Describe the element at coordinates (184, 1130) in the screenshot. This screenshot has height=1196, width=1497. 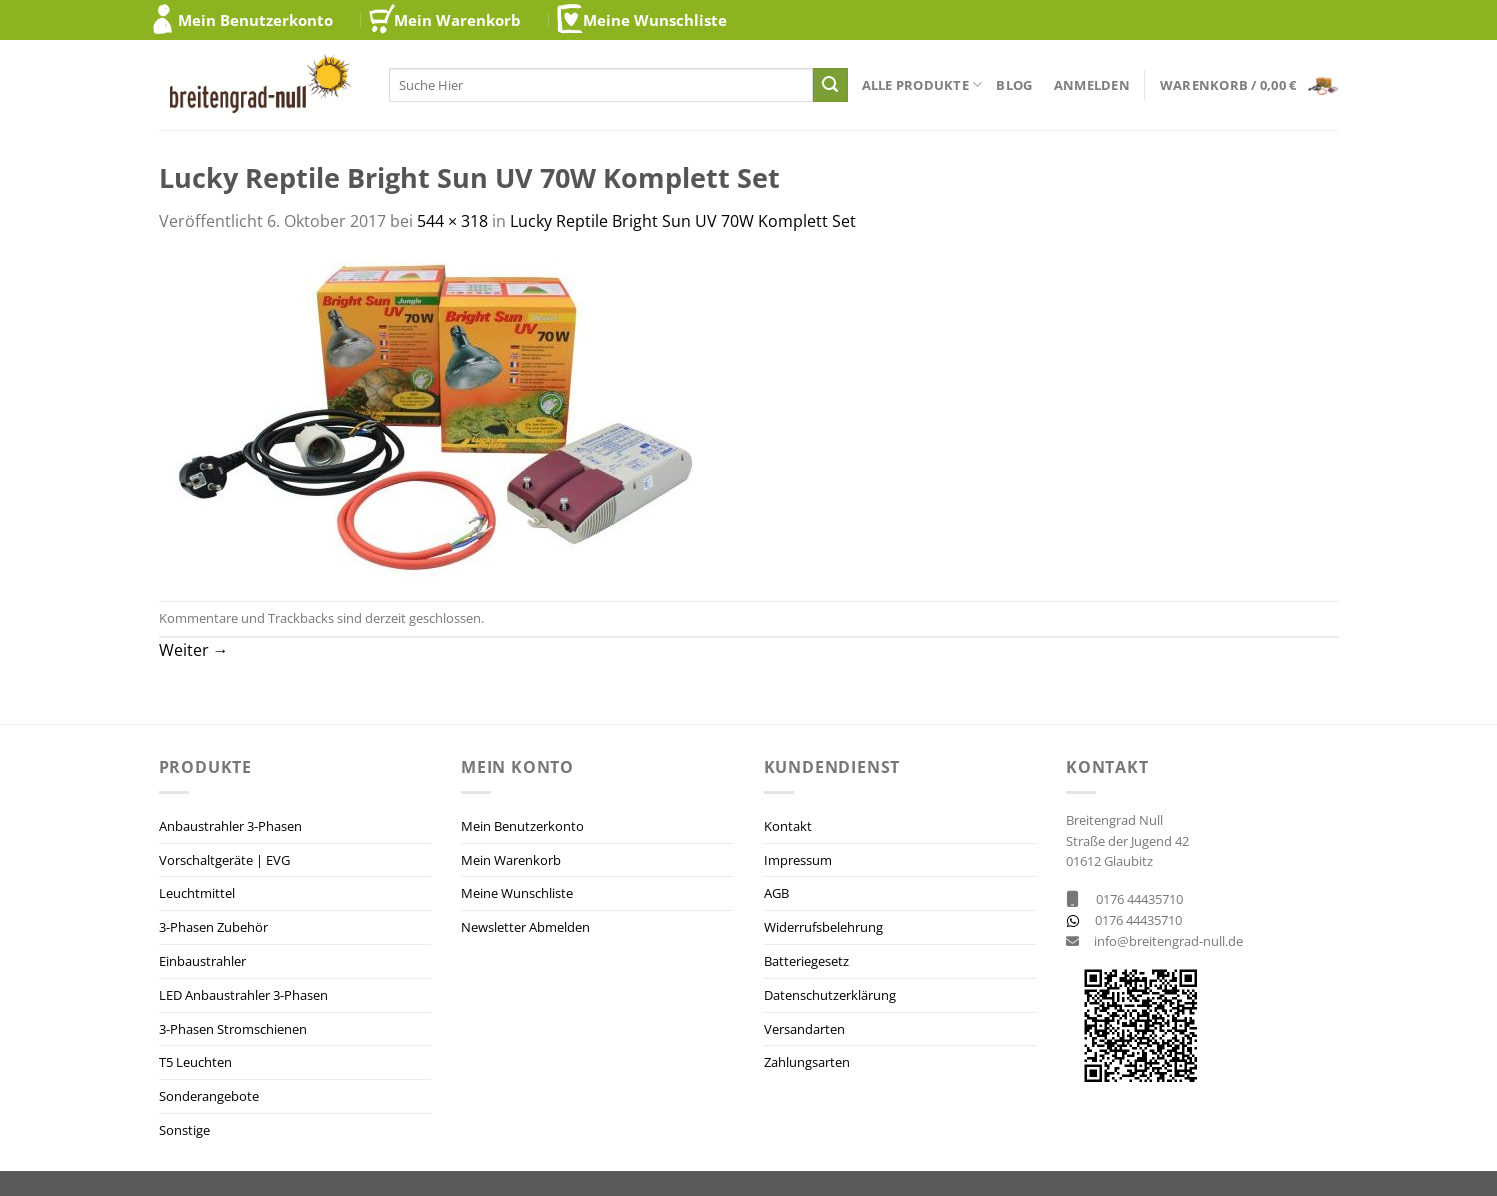
I see `Sonstige` at that location.